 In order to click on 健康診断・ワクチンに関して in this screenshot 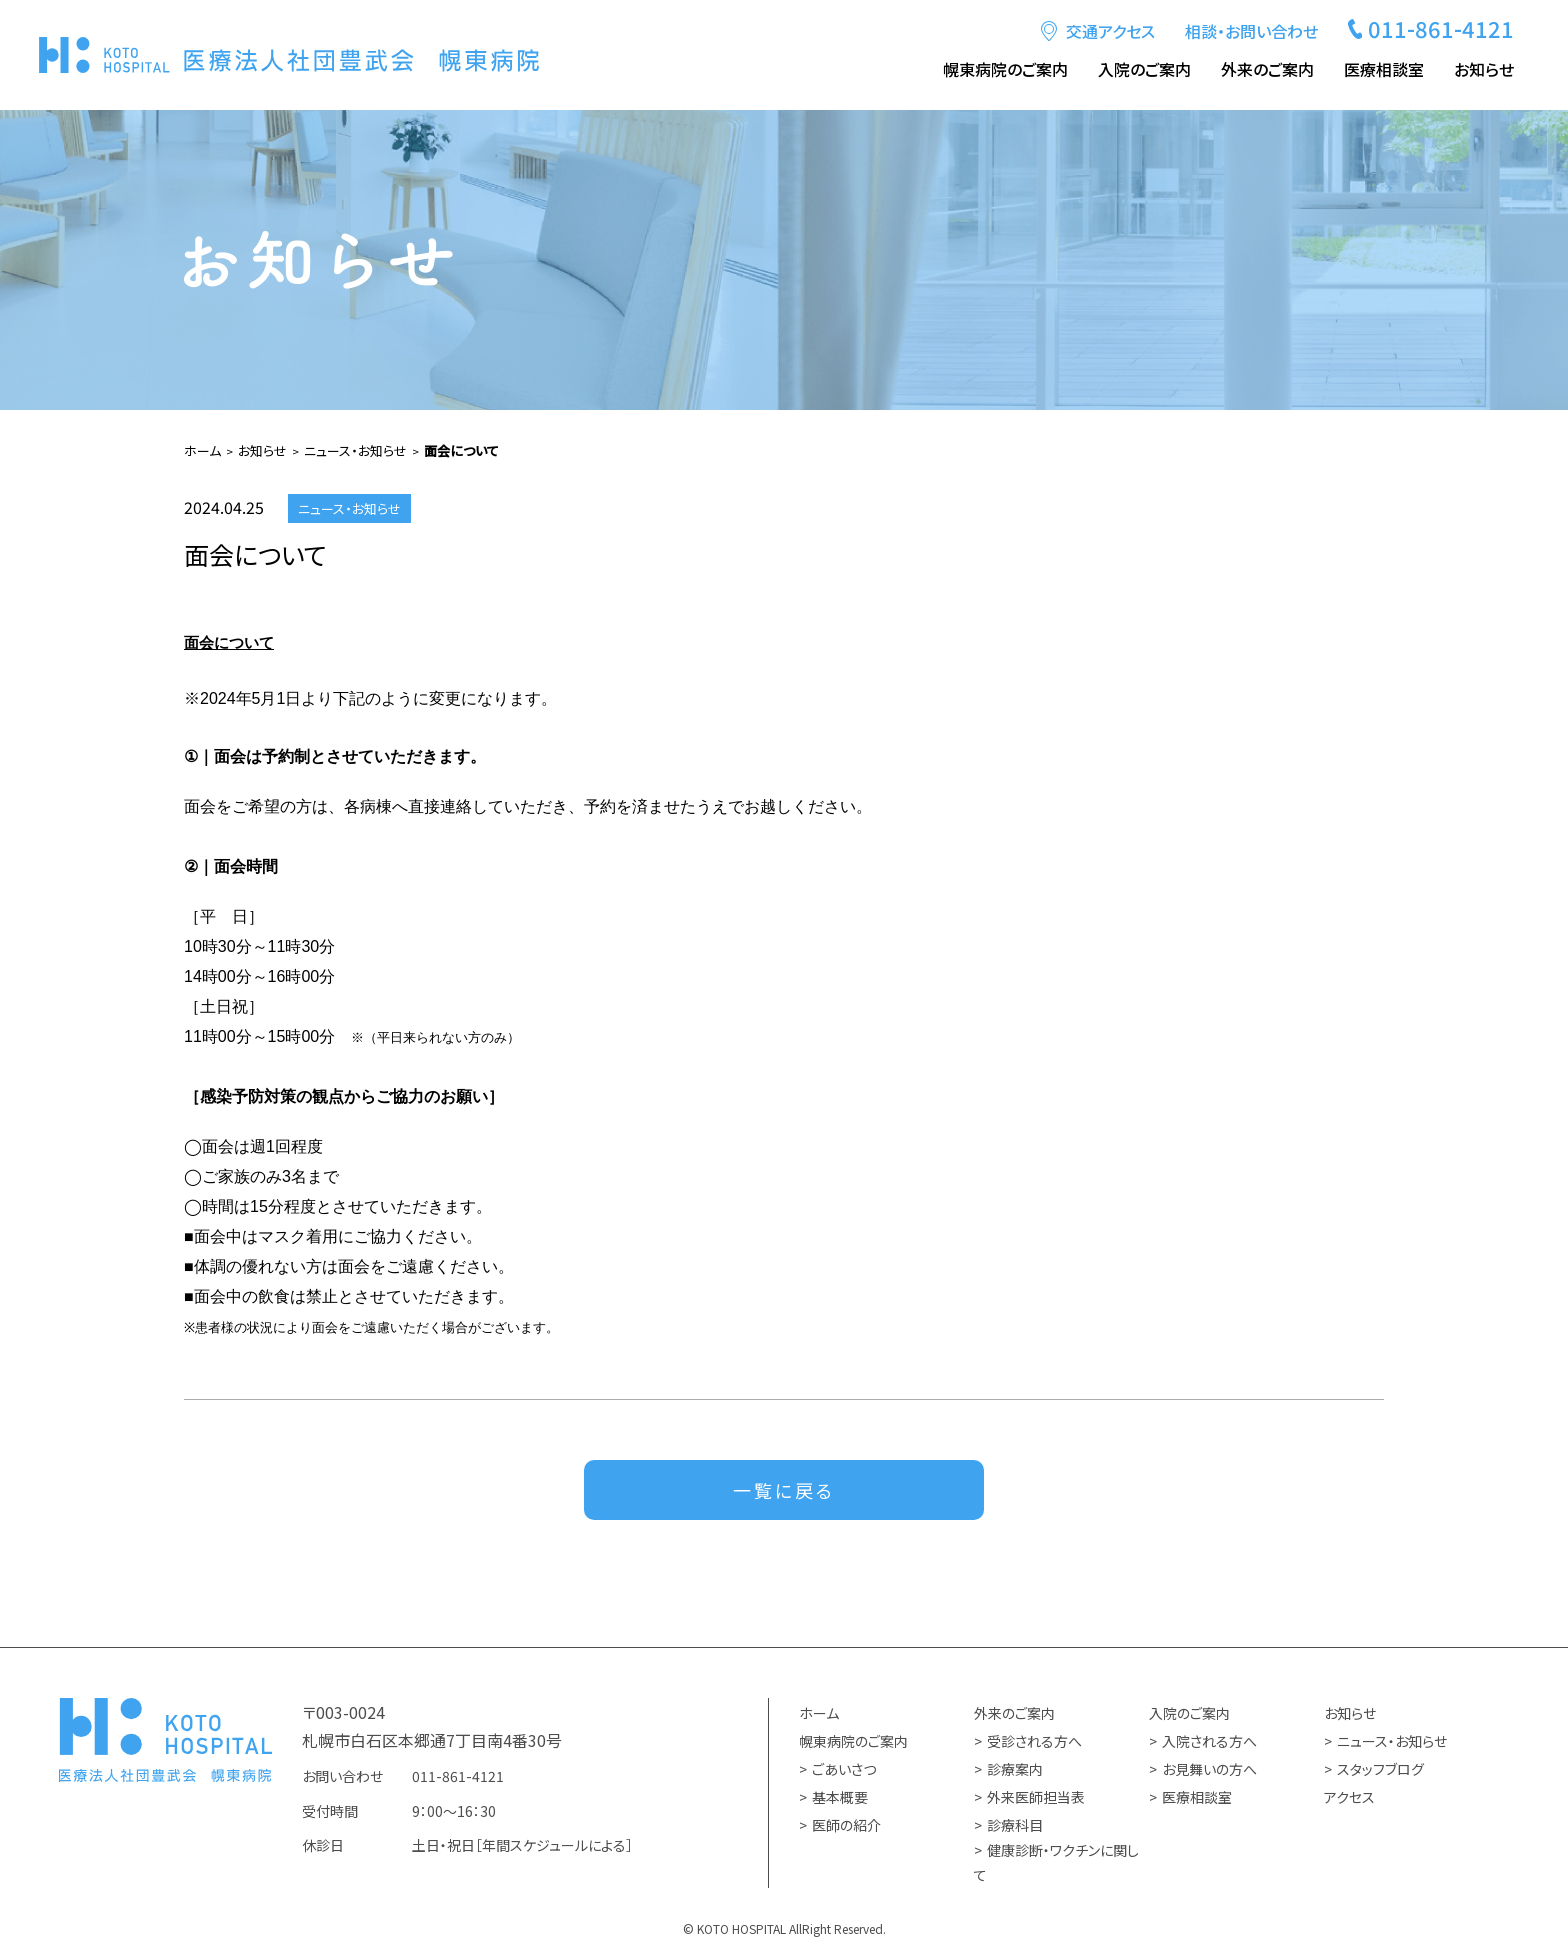, I will do `click(1056, 1864)`.